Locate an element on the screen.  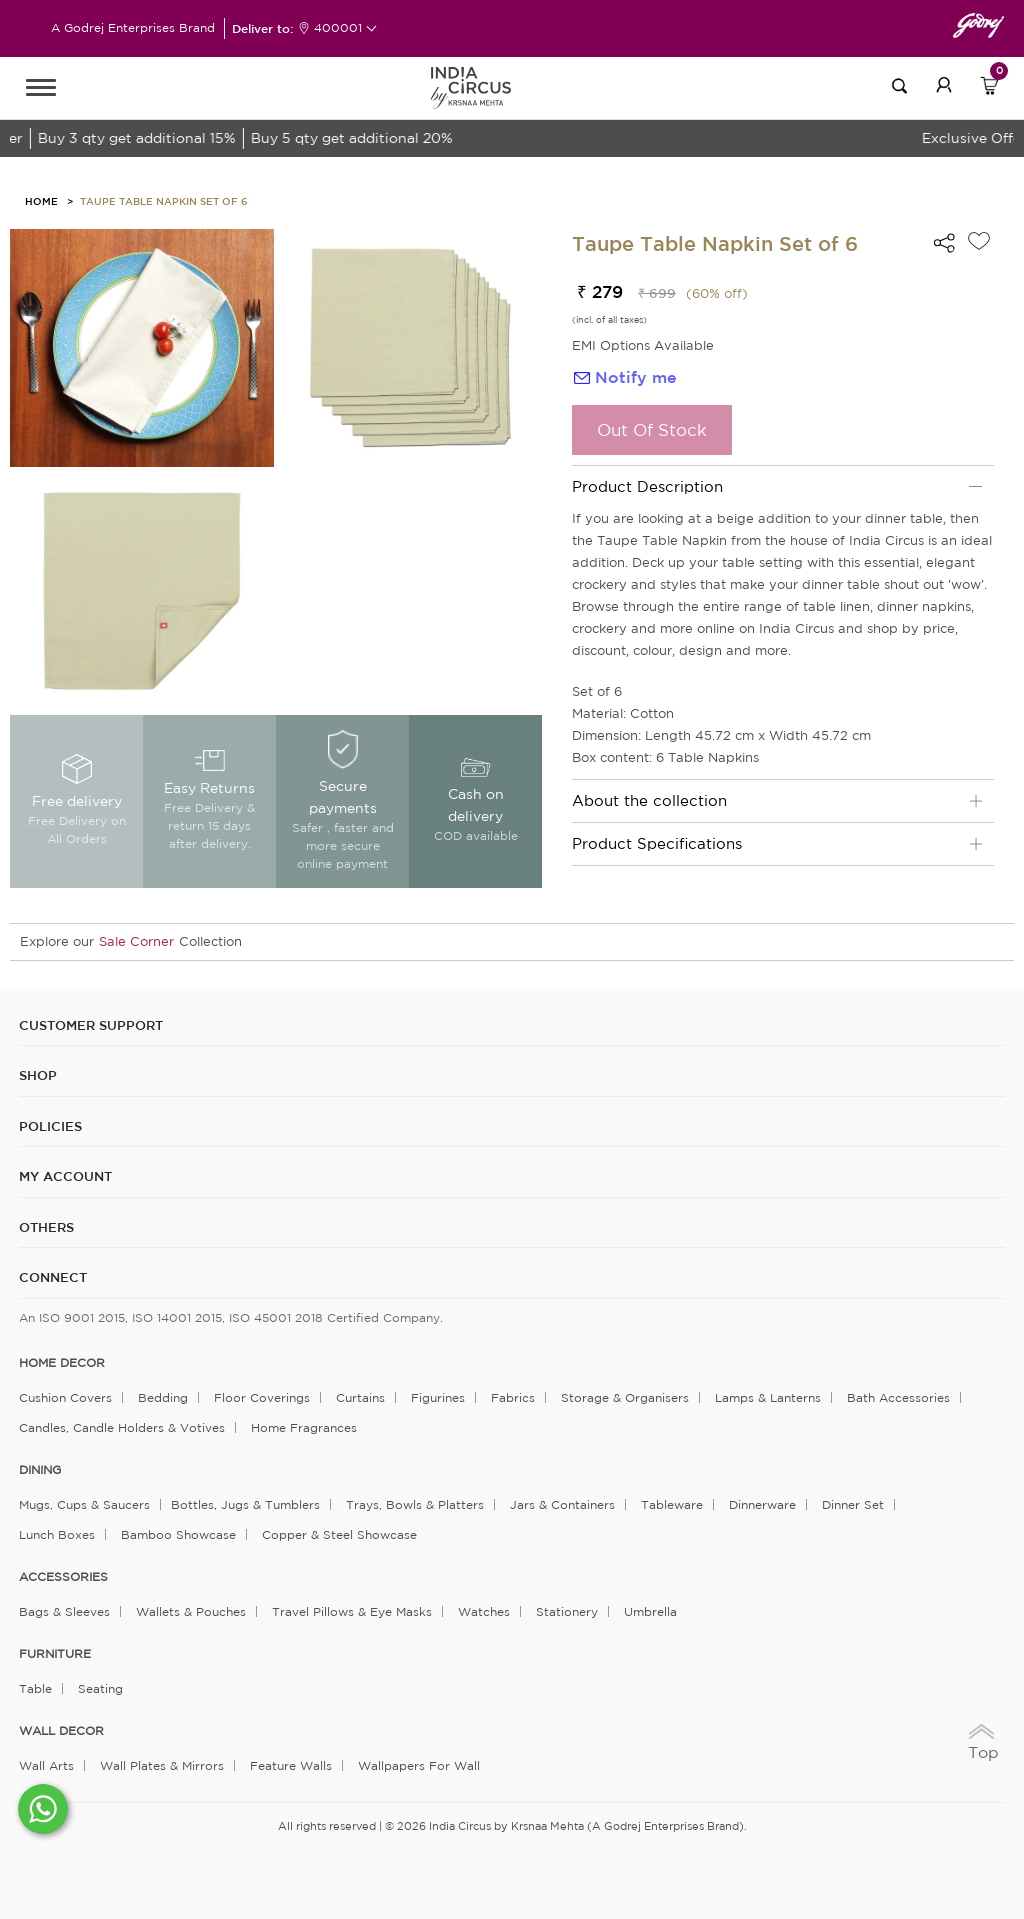
home decor is located at coordinates (62, 1363).